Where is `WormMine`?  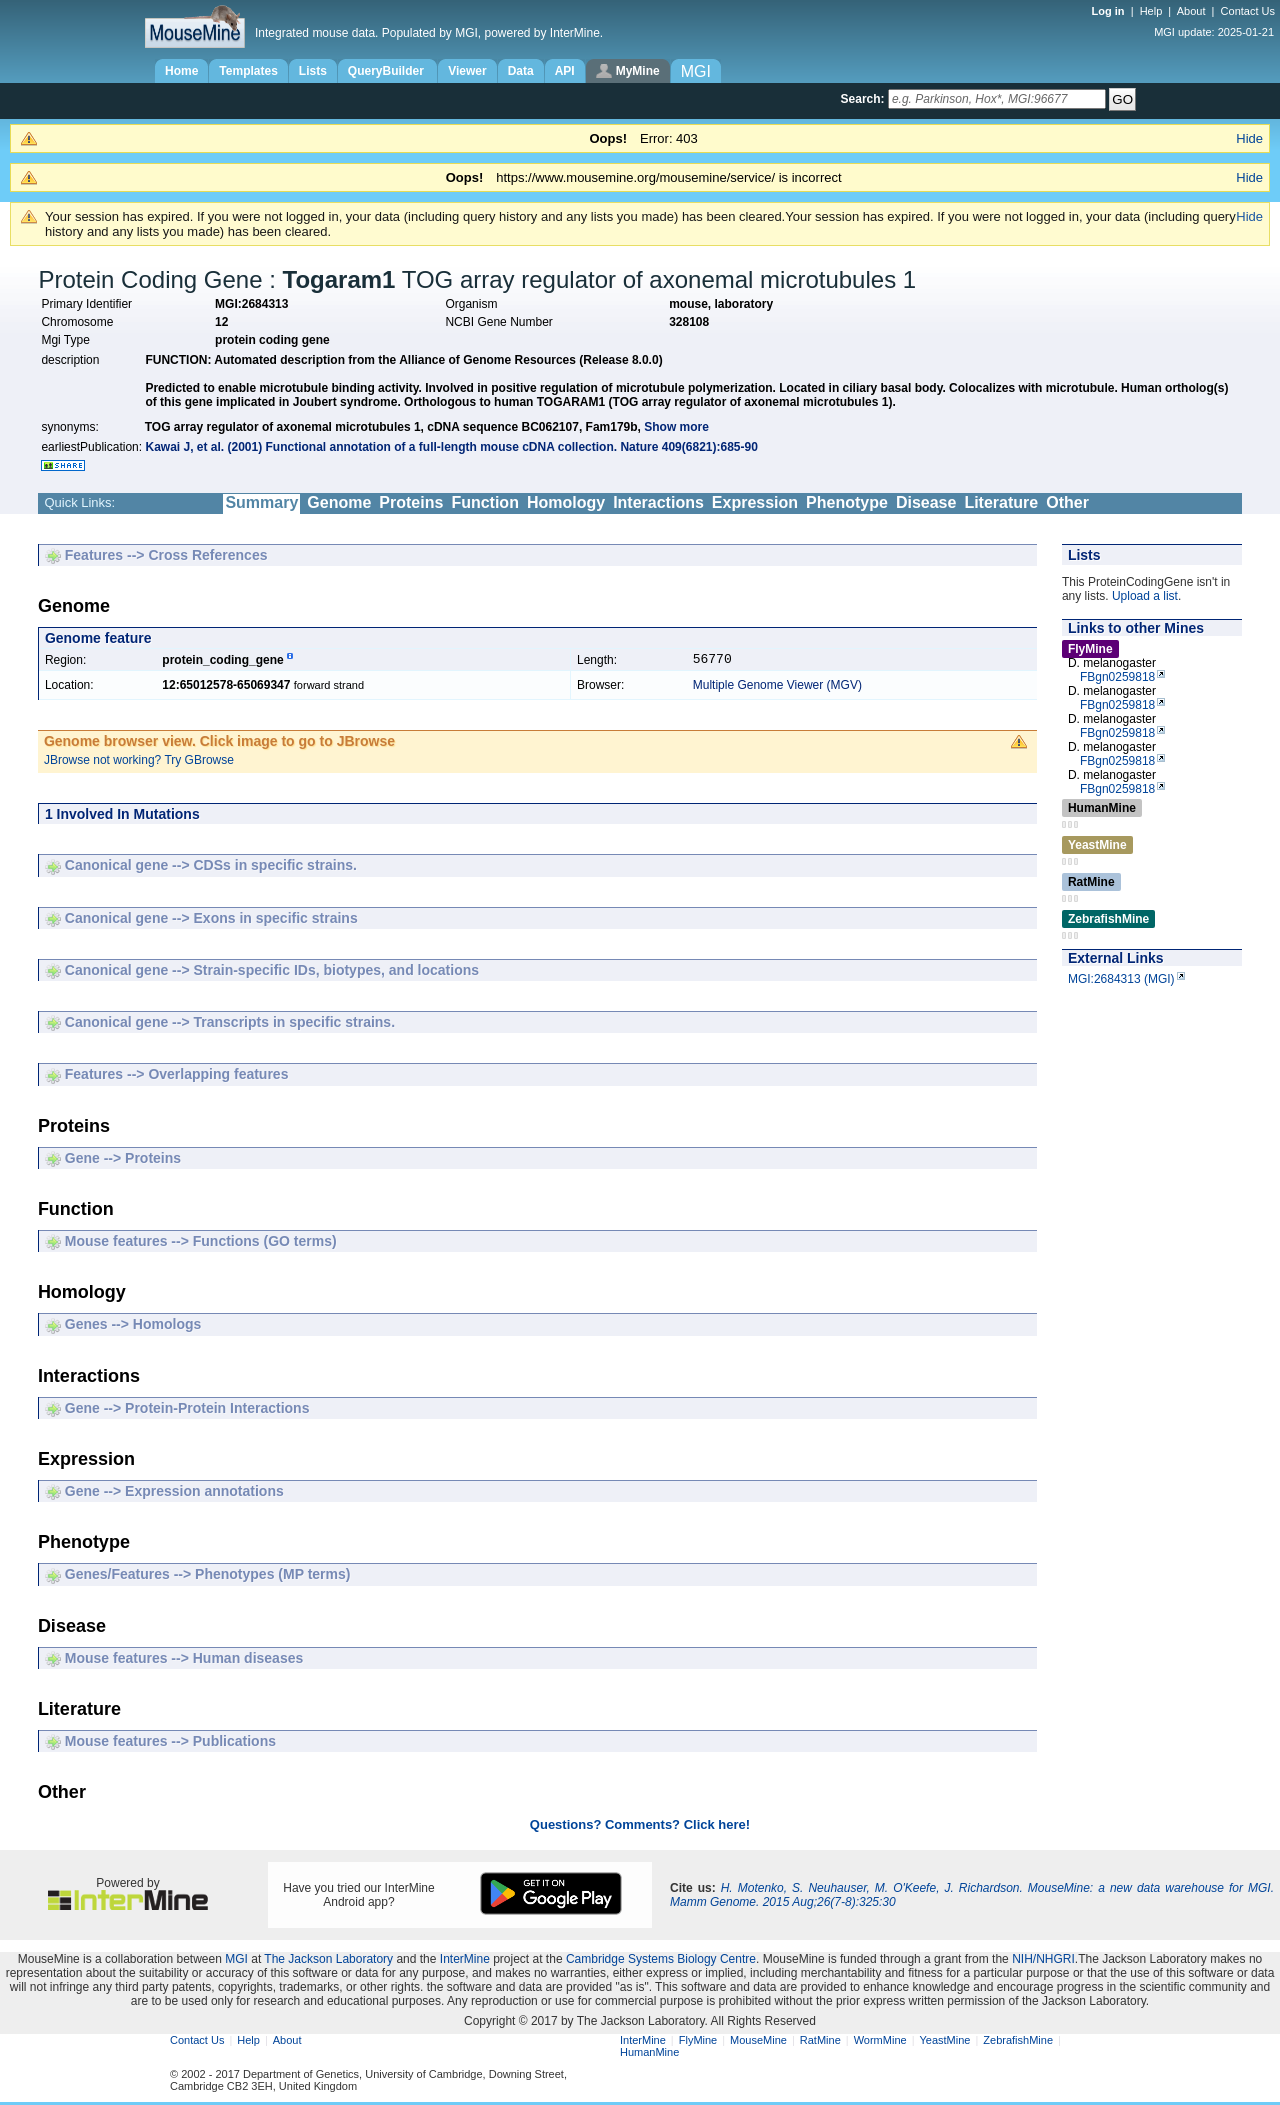
WormMine is located at coordinates (880, 2043).